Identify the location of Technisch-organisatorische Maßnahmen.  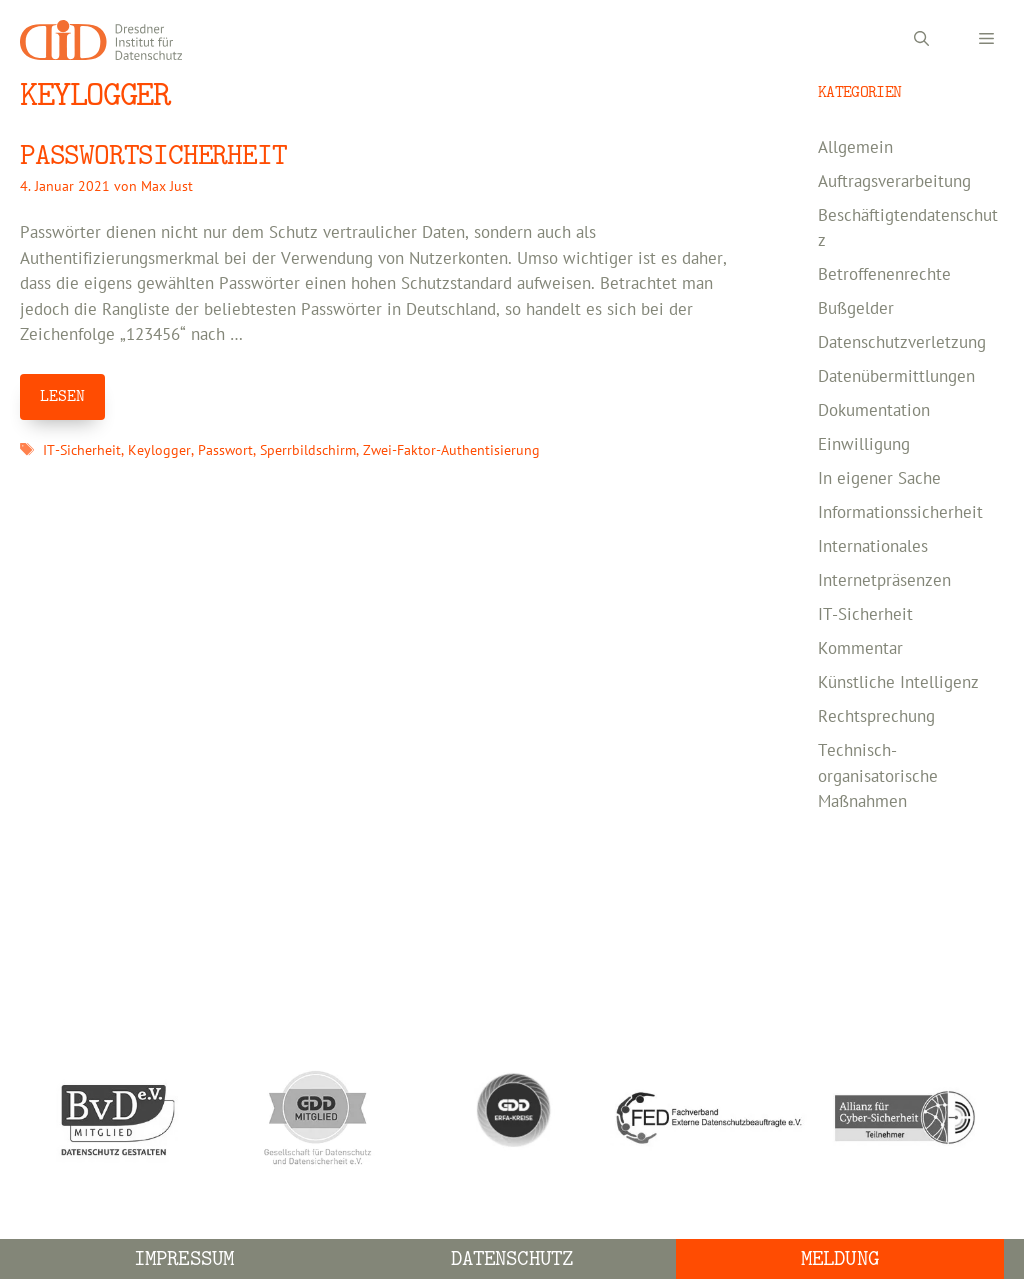
(878, 776).